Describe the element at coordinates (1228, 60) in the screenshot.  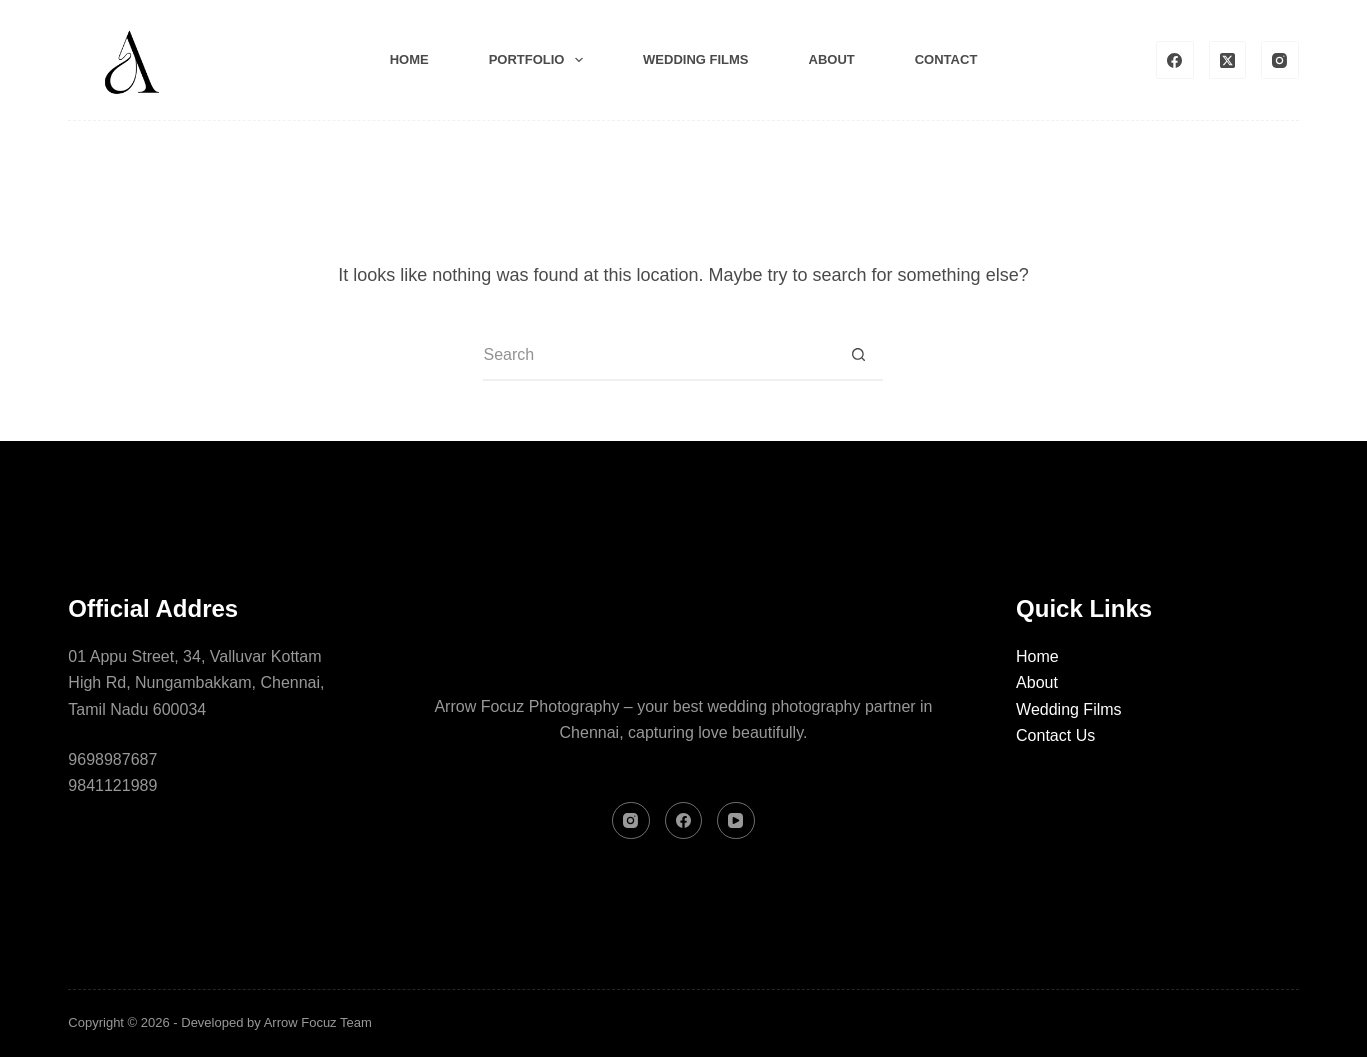
I see `[X (Twitter)]` at that location.